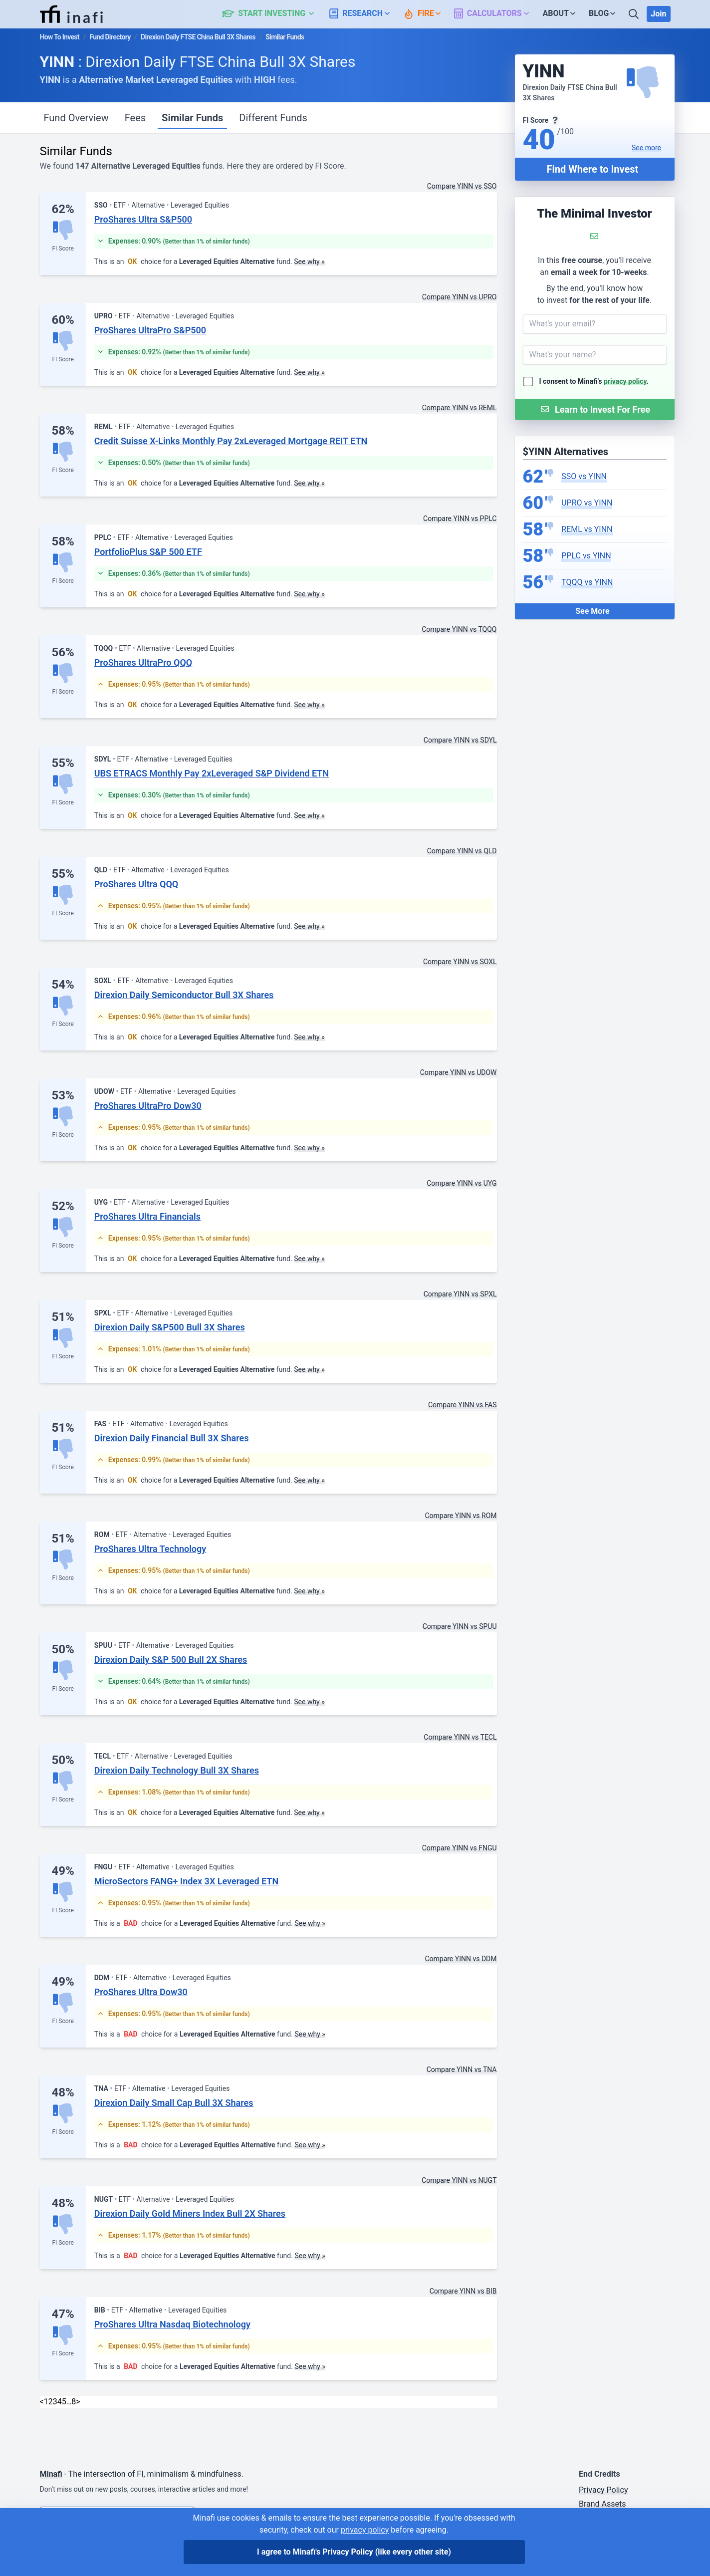 The width and height of the screenshot is (710, 2576). I want to click on PPLC vs YINN, so click(586, 555).